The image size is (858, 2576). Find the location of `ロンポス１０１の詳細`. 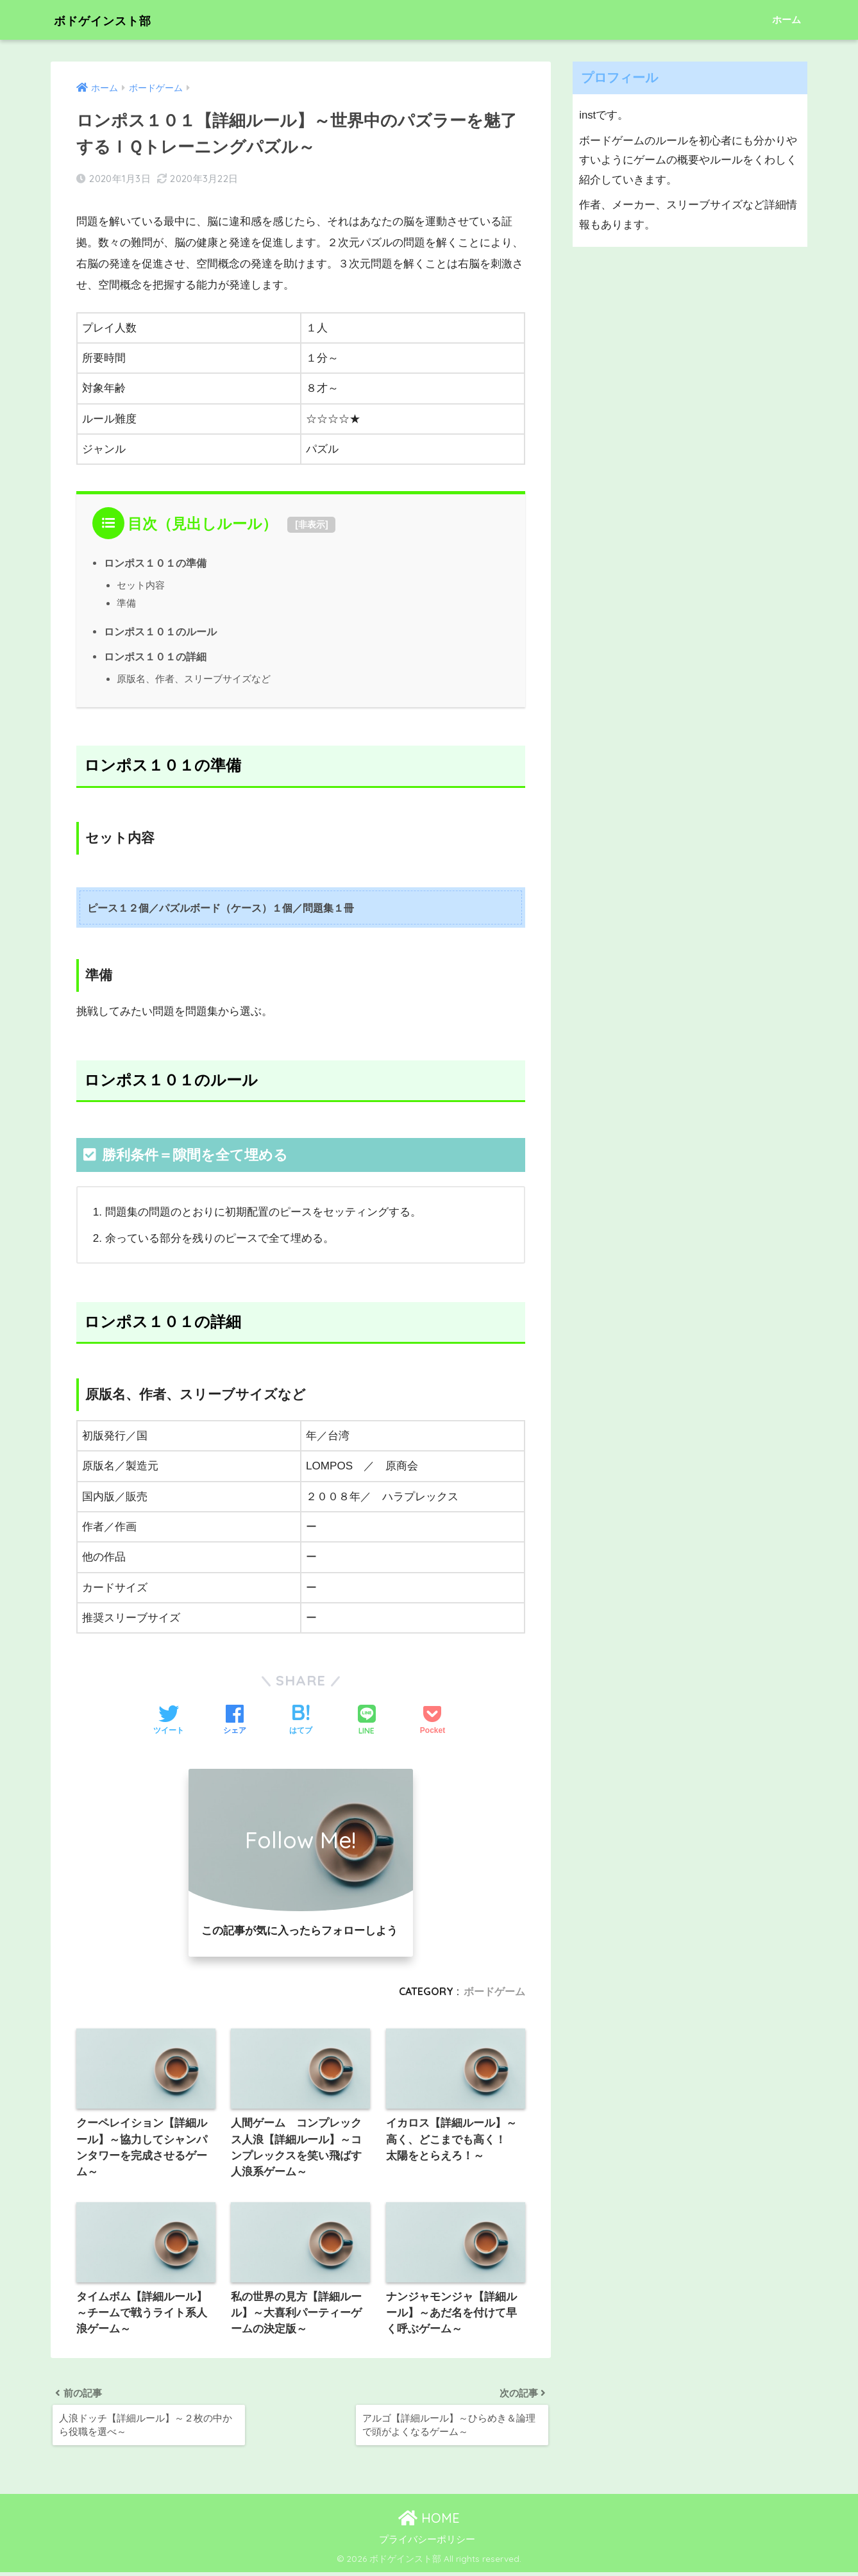

ロンポス１０１の詳細 is located at coordinates (155, 656).